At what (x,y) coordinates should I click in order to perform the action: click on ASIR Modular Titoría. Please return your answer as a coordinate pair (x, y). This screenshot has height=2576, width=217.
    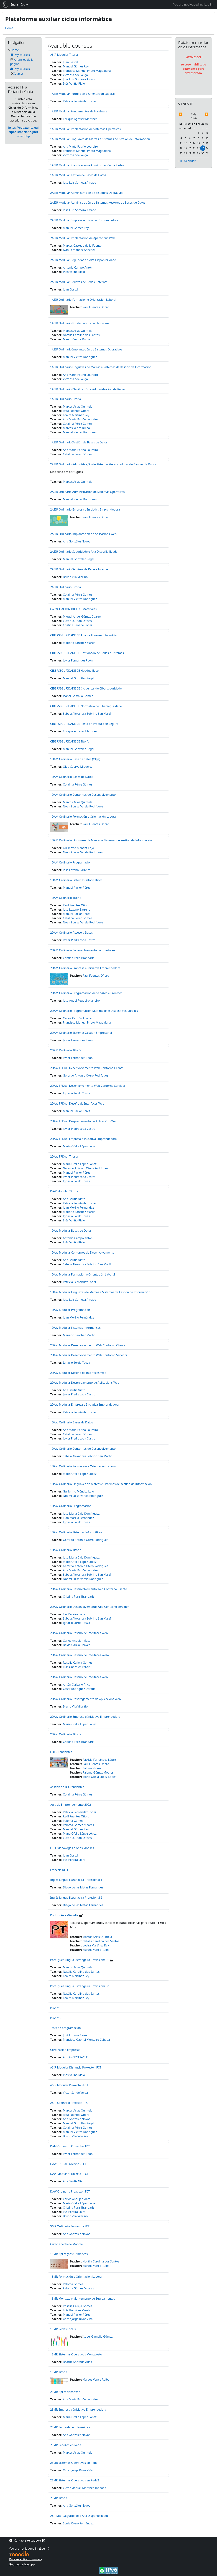
    Looking at the image, I should click on (64, 55).